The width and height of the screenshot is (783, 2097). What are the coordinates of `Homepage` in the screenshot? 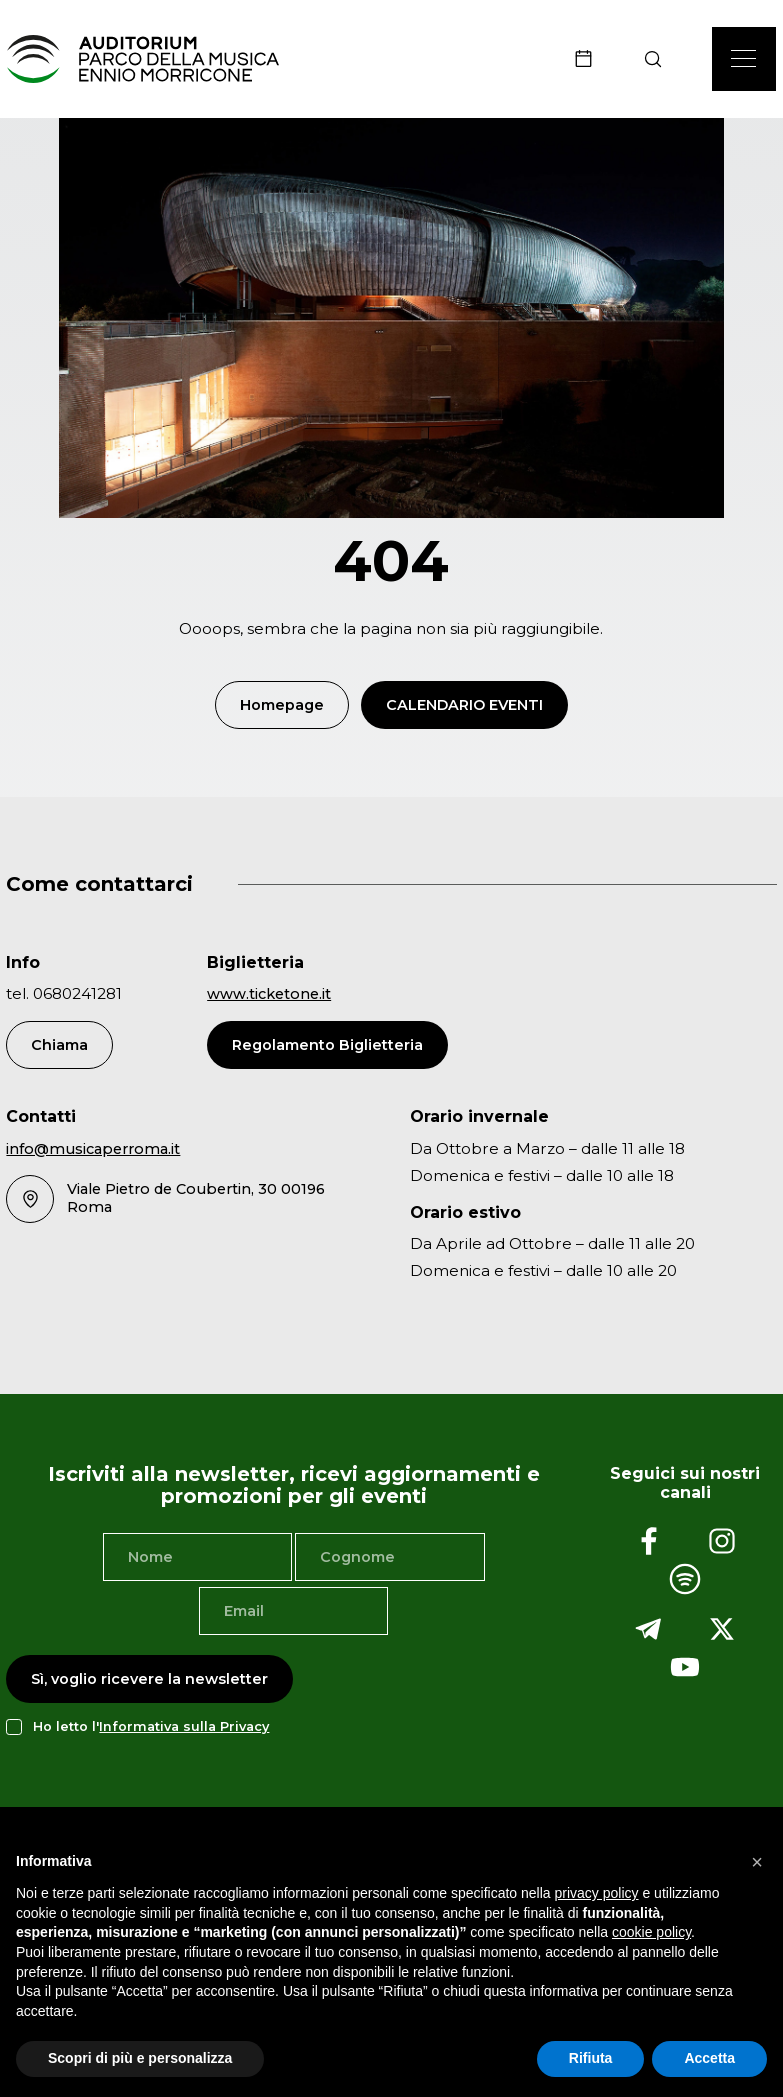 It's located at (282, 707).